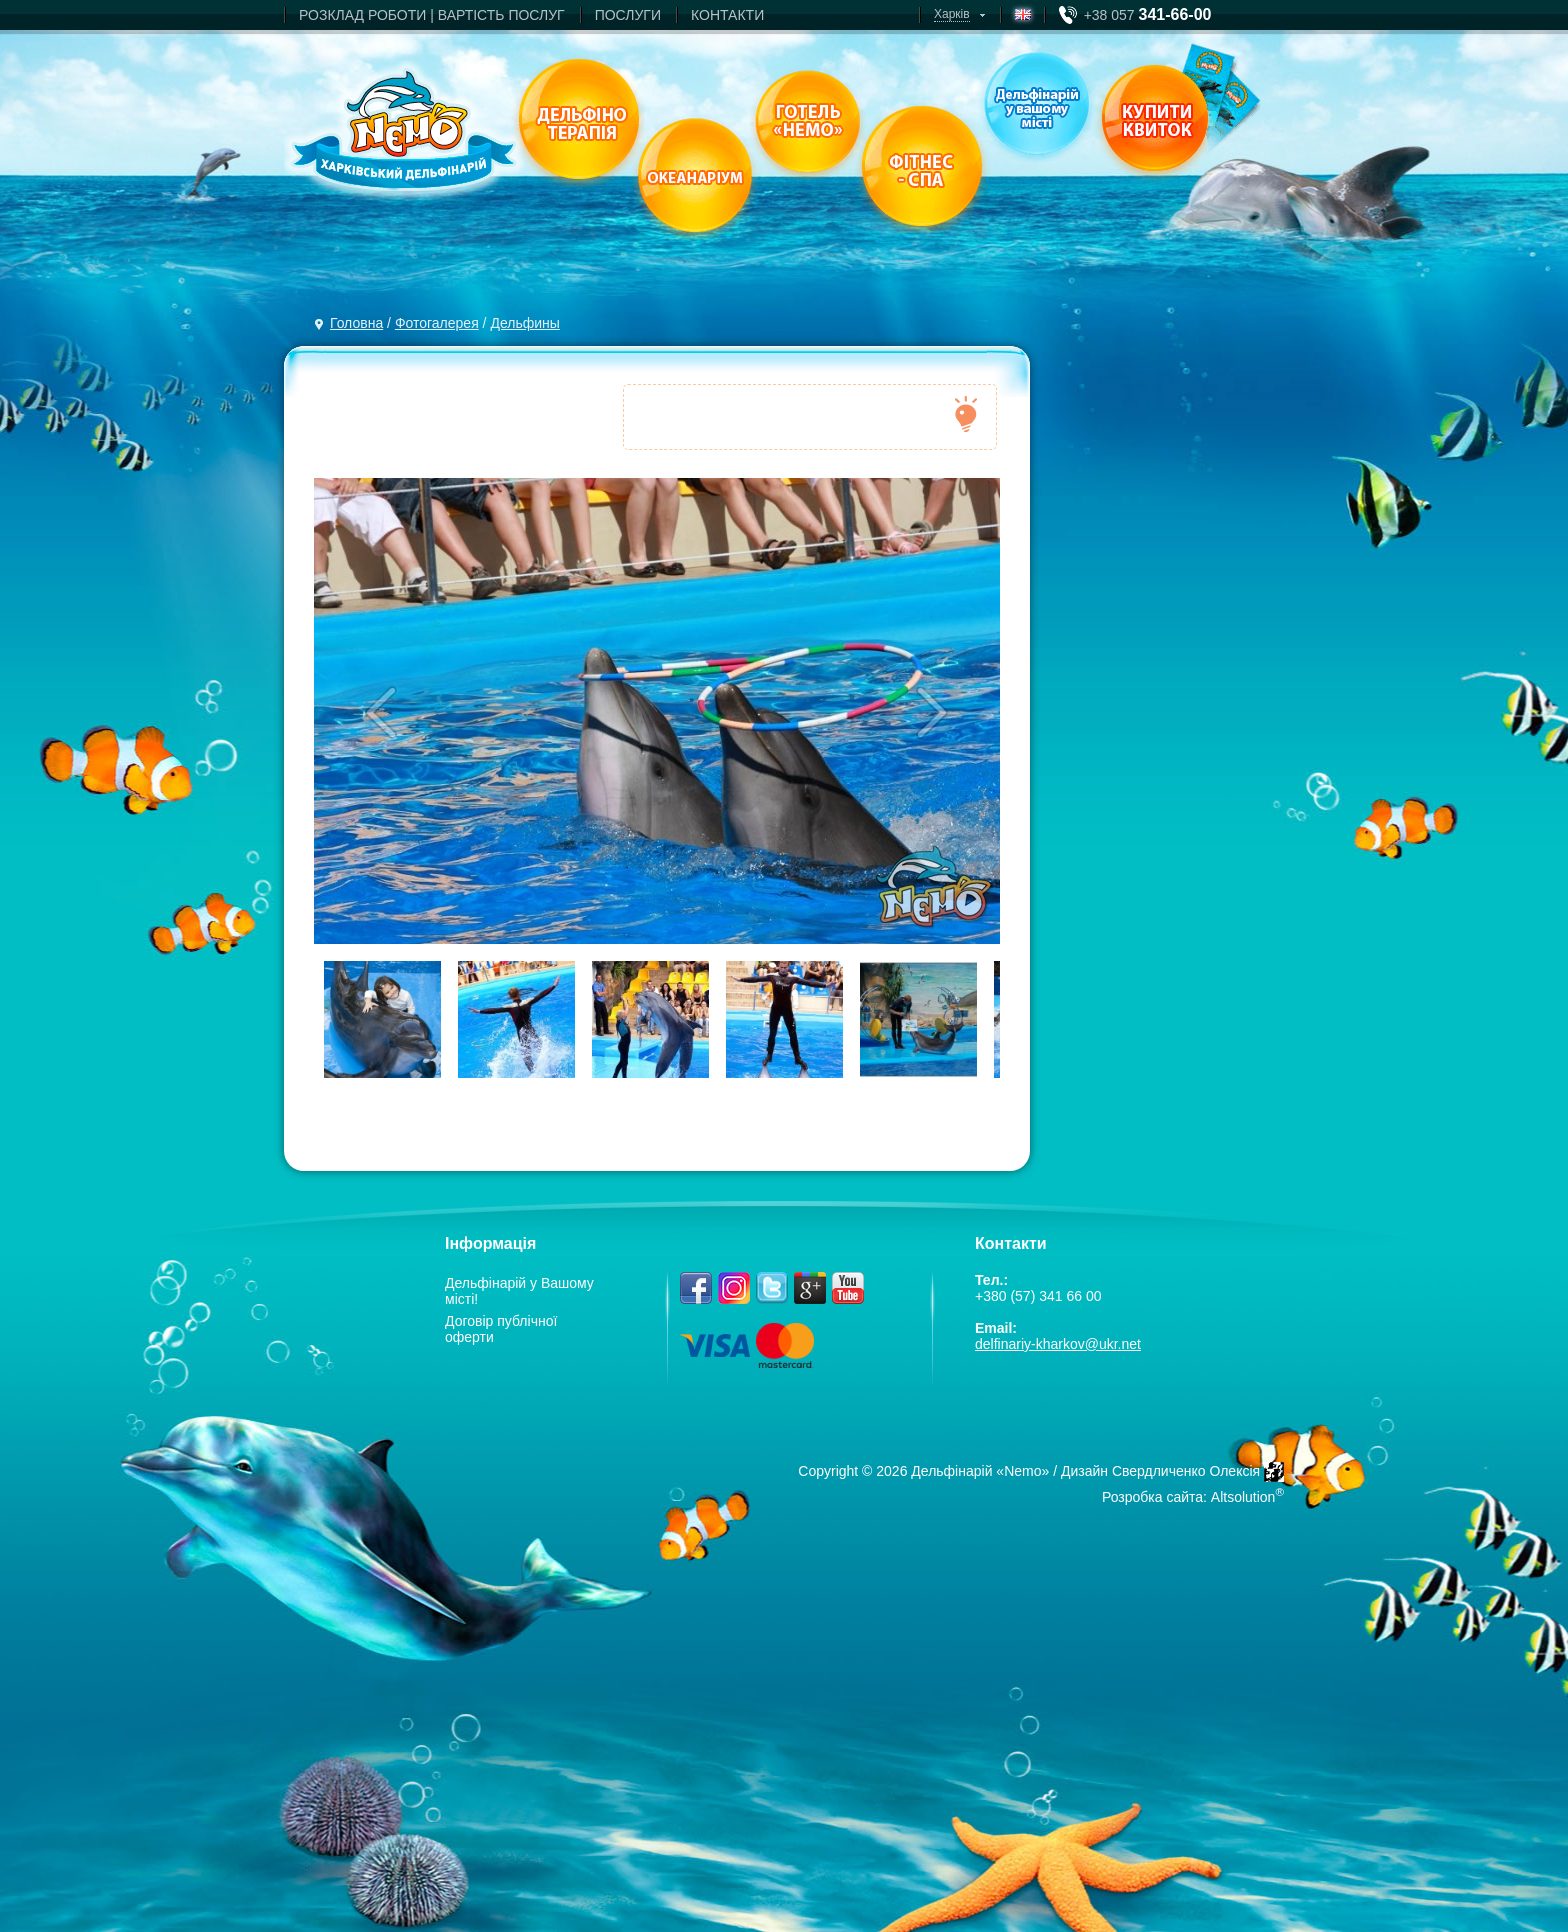 This screenshot has height=1932, width=1568. What do you see at coordinates (1038, 1296) in the screenshot?
I see `+380 (57) 341 66 00` at bounding box center [1038, 1296].